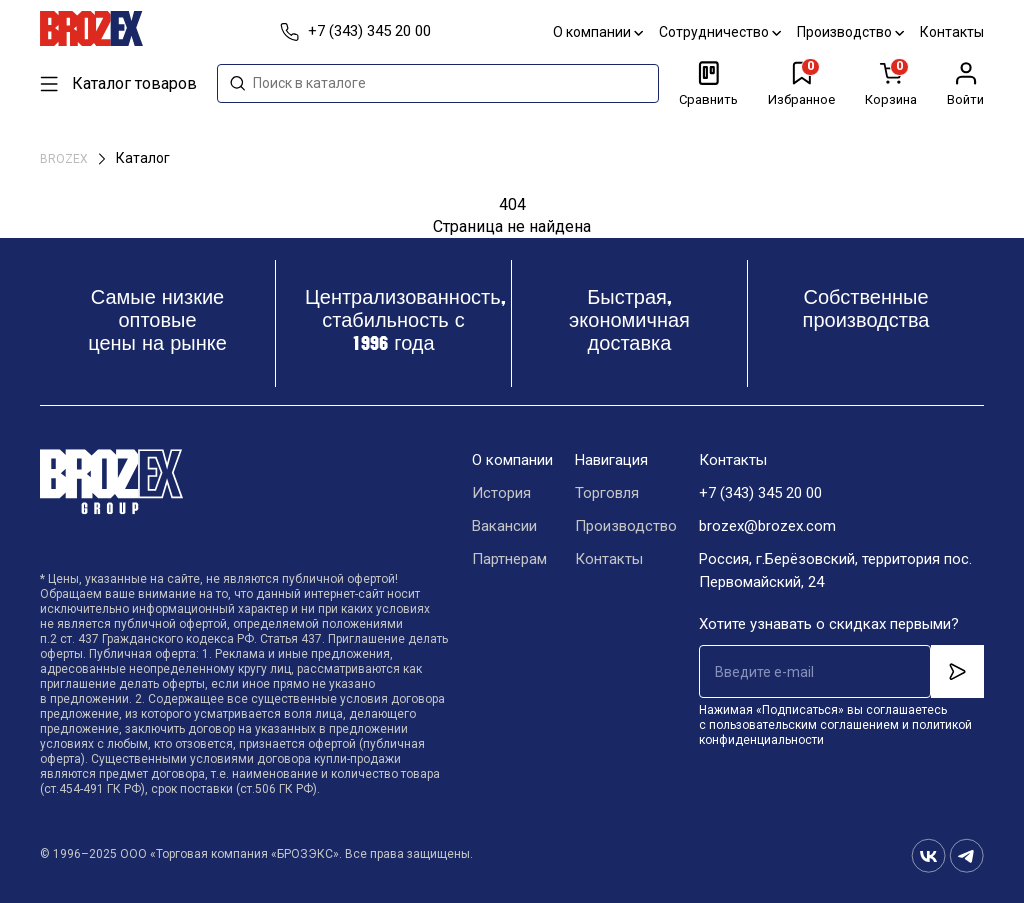  Describe the element at coordinates (850, 32) in the screenshot. I see `Производство` at that location.